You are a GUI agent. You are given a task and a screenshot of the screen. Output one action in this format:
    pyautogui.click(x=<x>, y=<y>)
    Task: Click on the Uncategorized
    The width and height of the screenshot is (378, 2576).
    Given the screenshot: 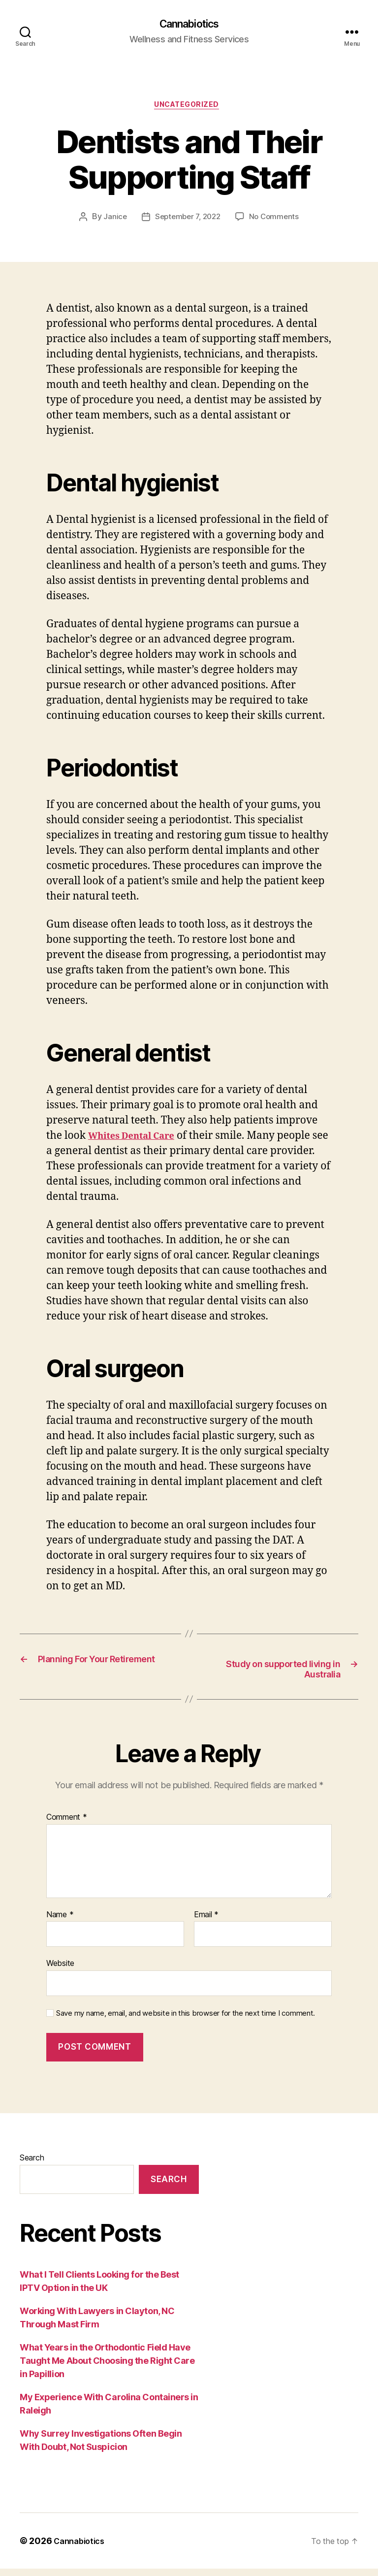 What is the action you would take?
    pyautogui.click(x=189, y=108)
    